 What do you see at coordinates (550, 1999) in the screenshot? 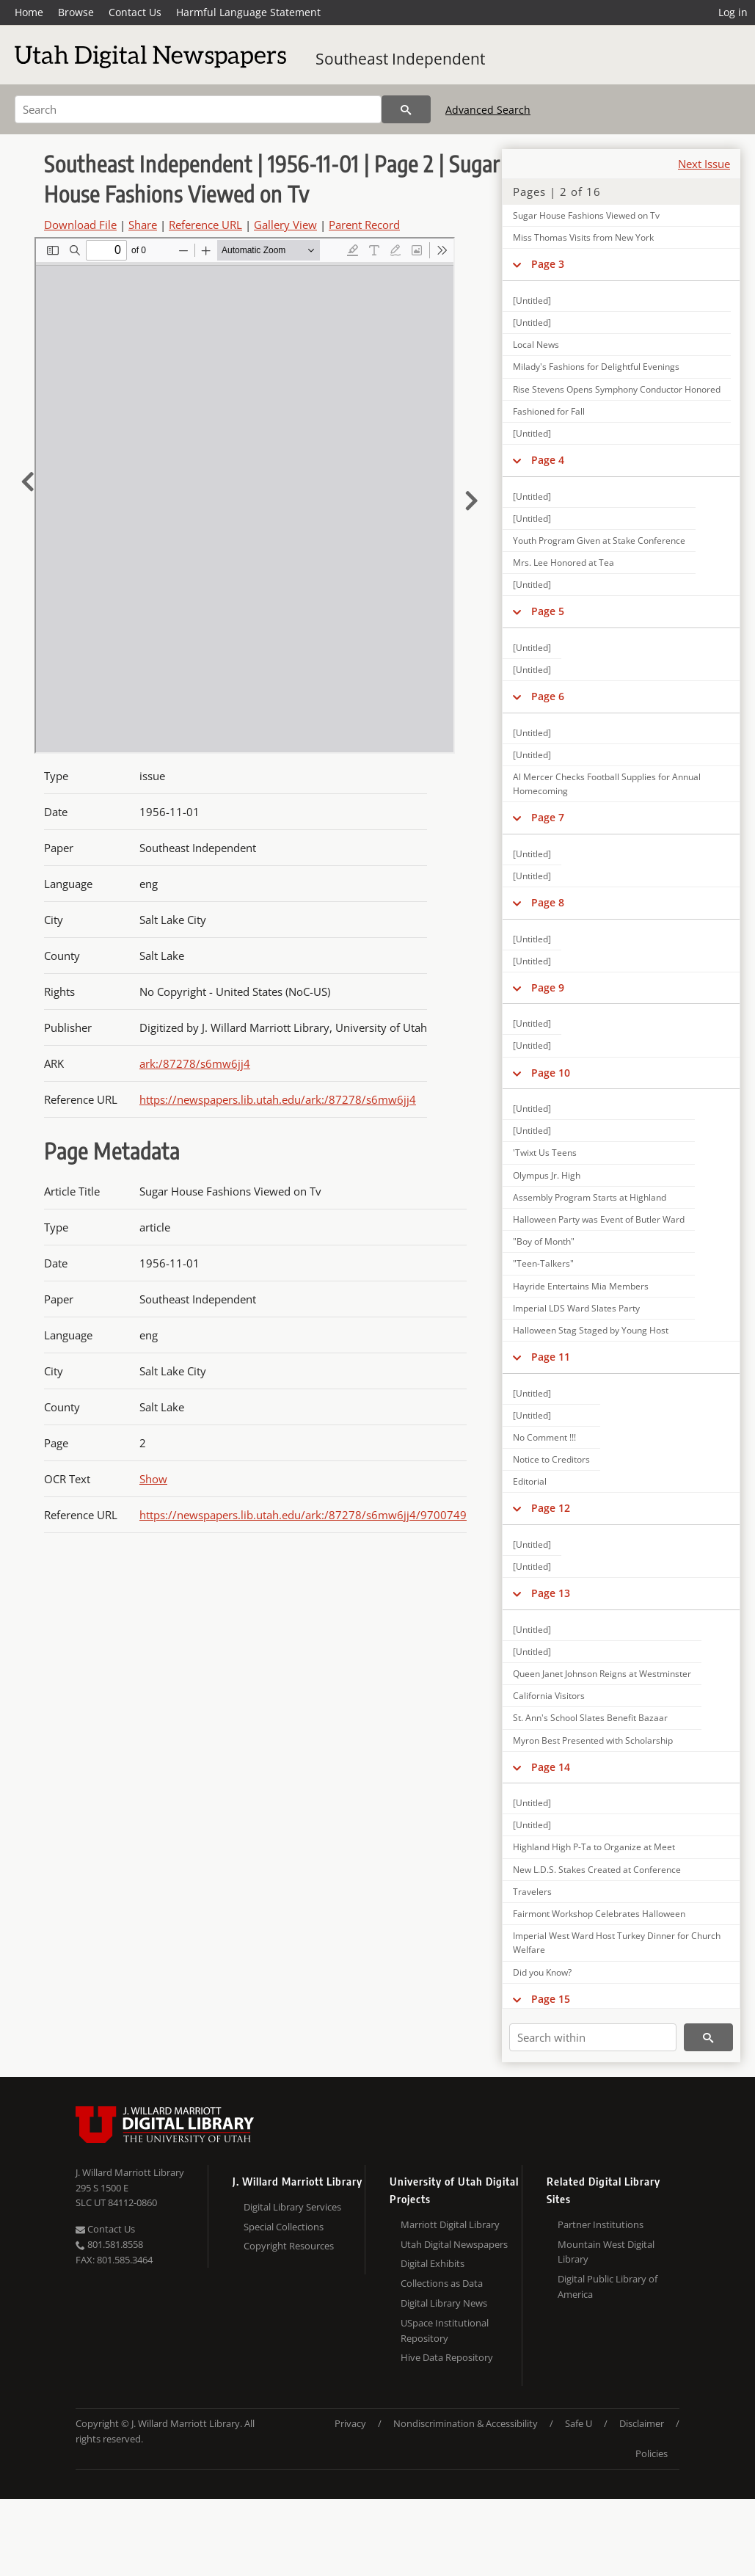
I see `Page 15` at bounding box center [550, 1999].